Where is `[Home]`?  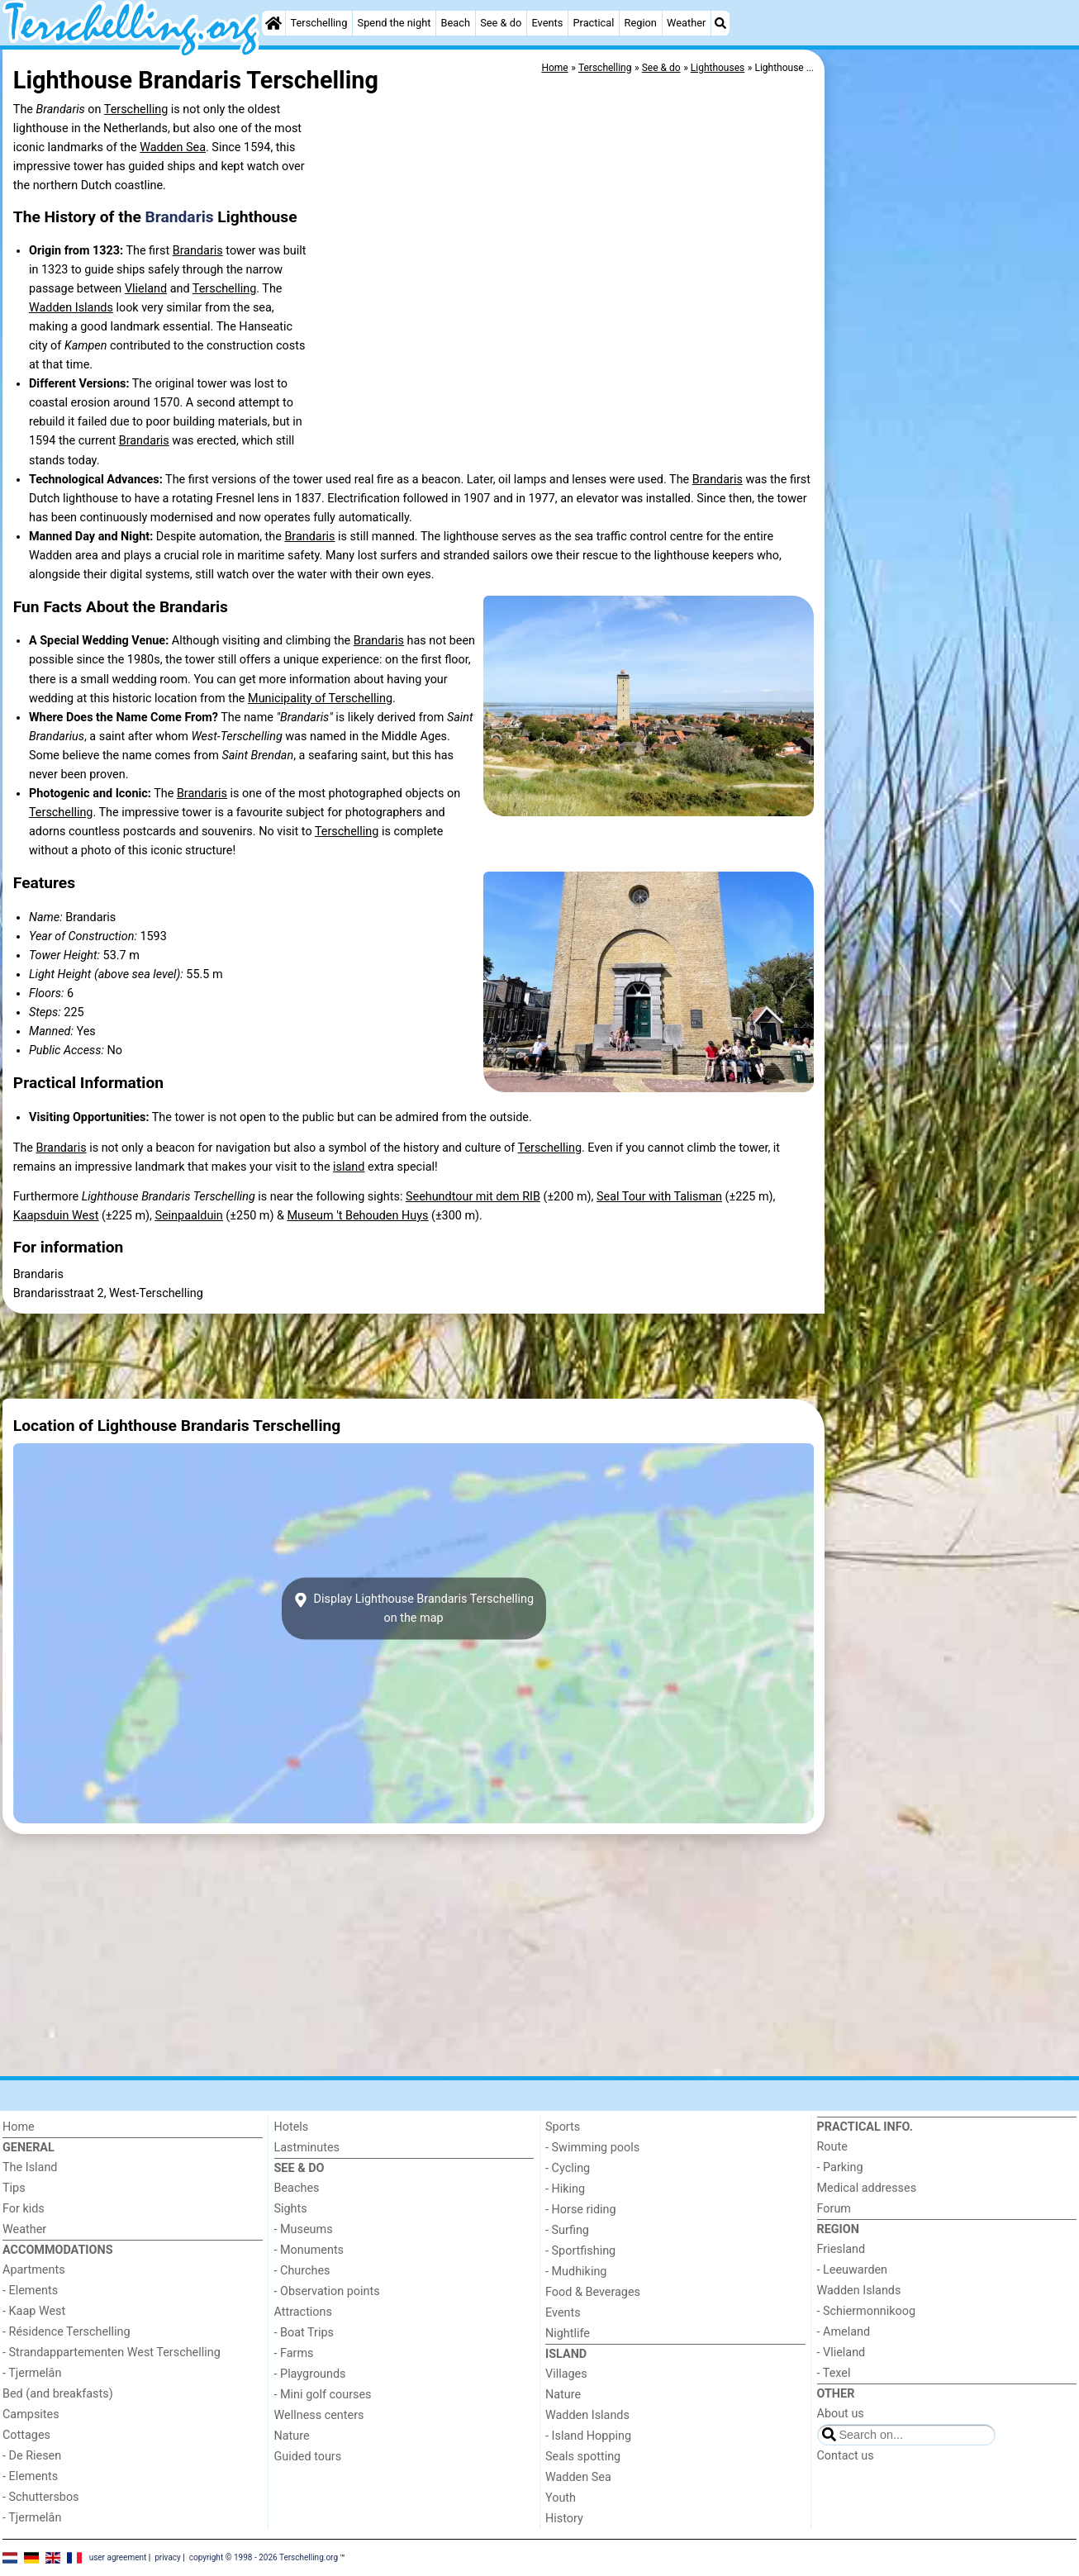
[Home] is located at coordinates (273, 23).